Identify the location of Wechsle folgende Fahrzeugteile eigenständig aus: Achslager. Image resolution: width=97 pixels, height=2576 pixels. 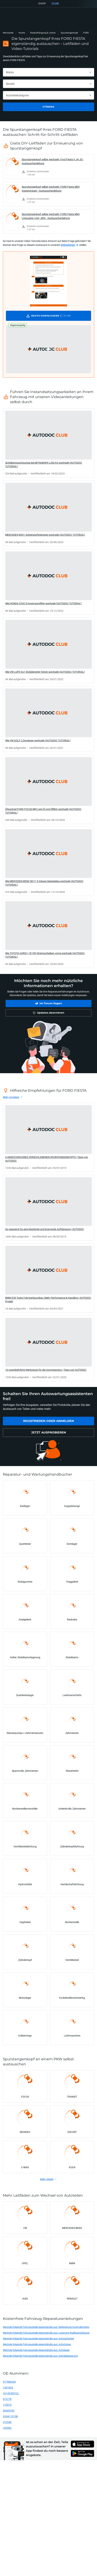
(36, 2350).